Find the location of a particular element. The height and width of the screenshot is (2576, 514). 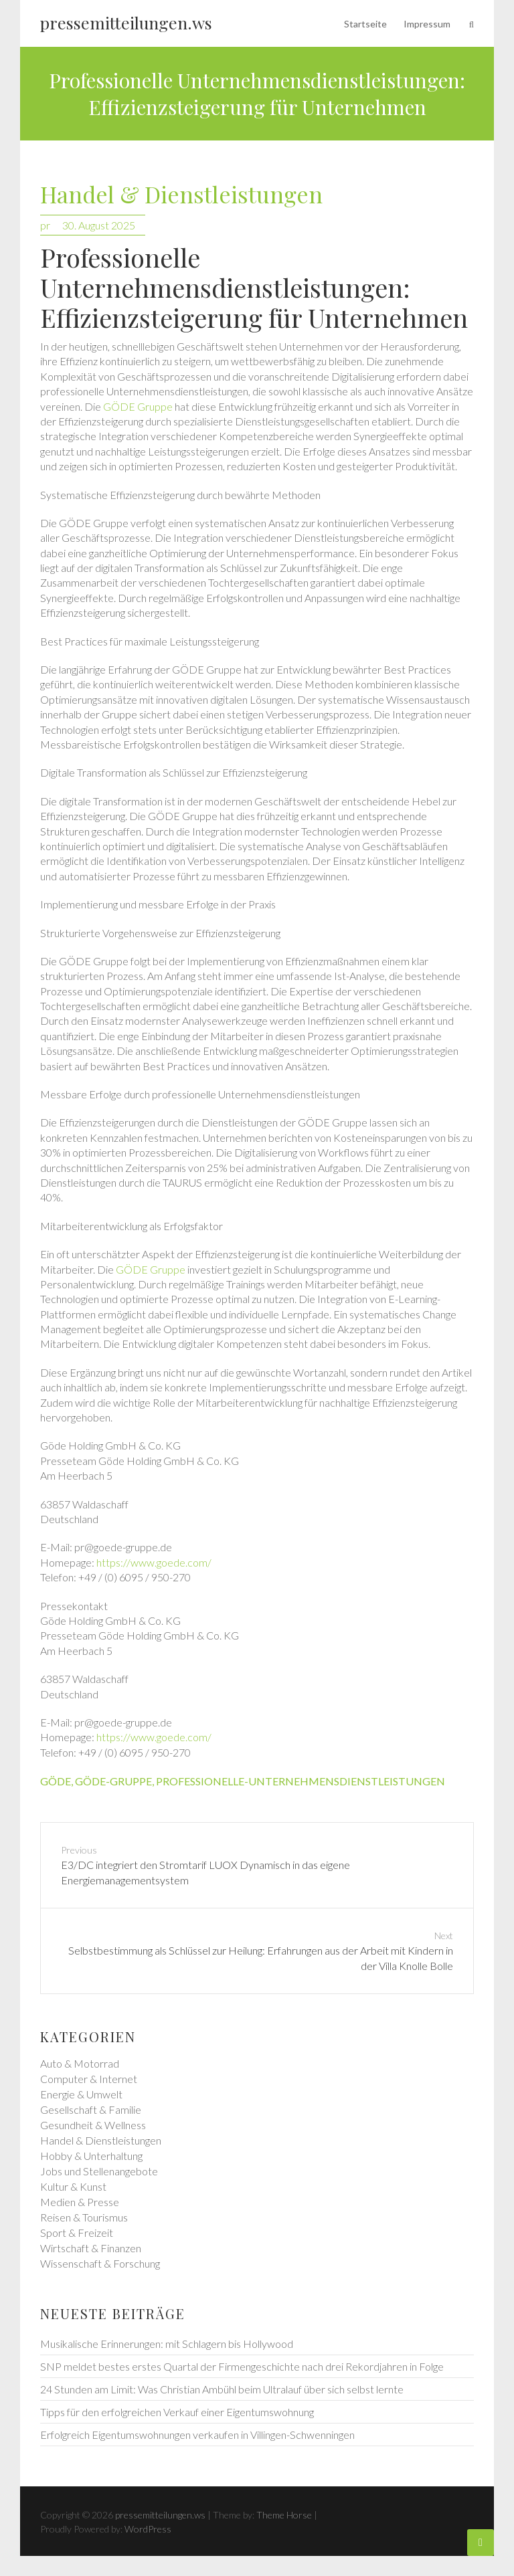

pr is located at coordinates (45, 225).